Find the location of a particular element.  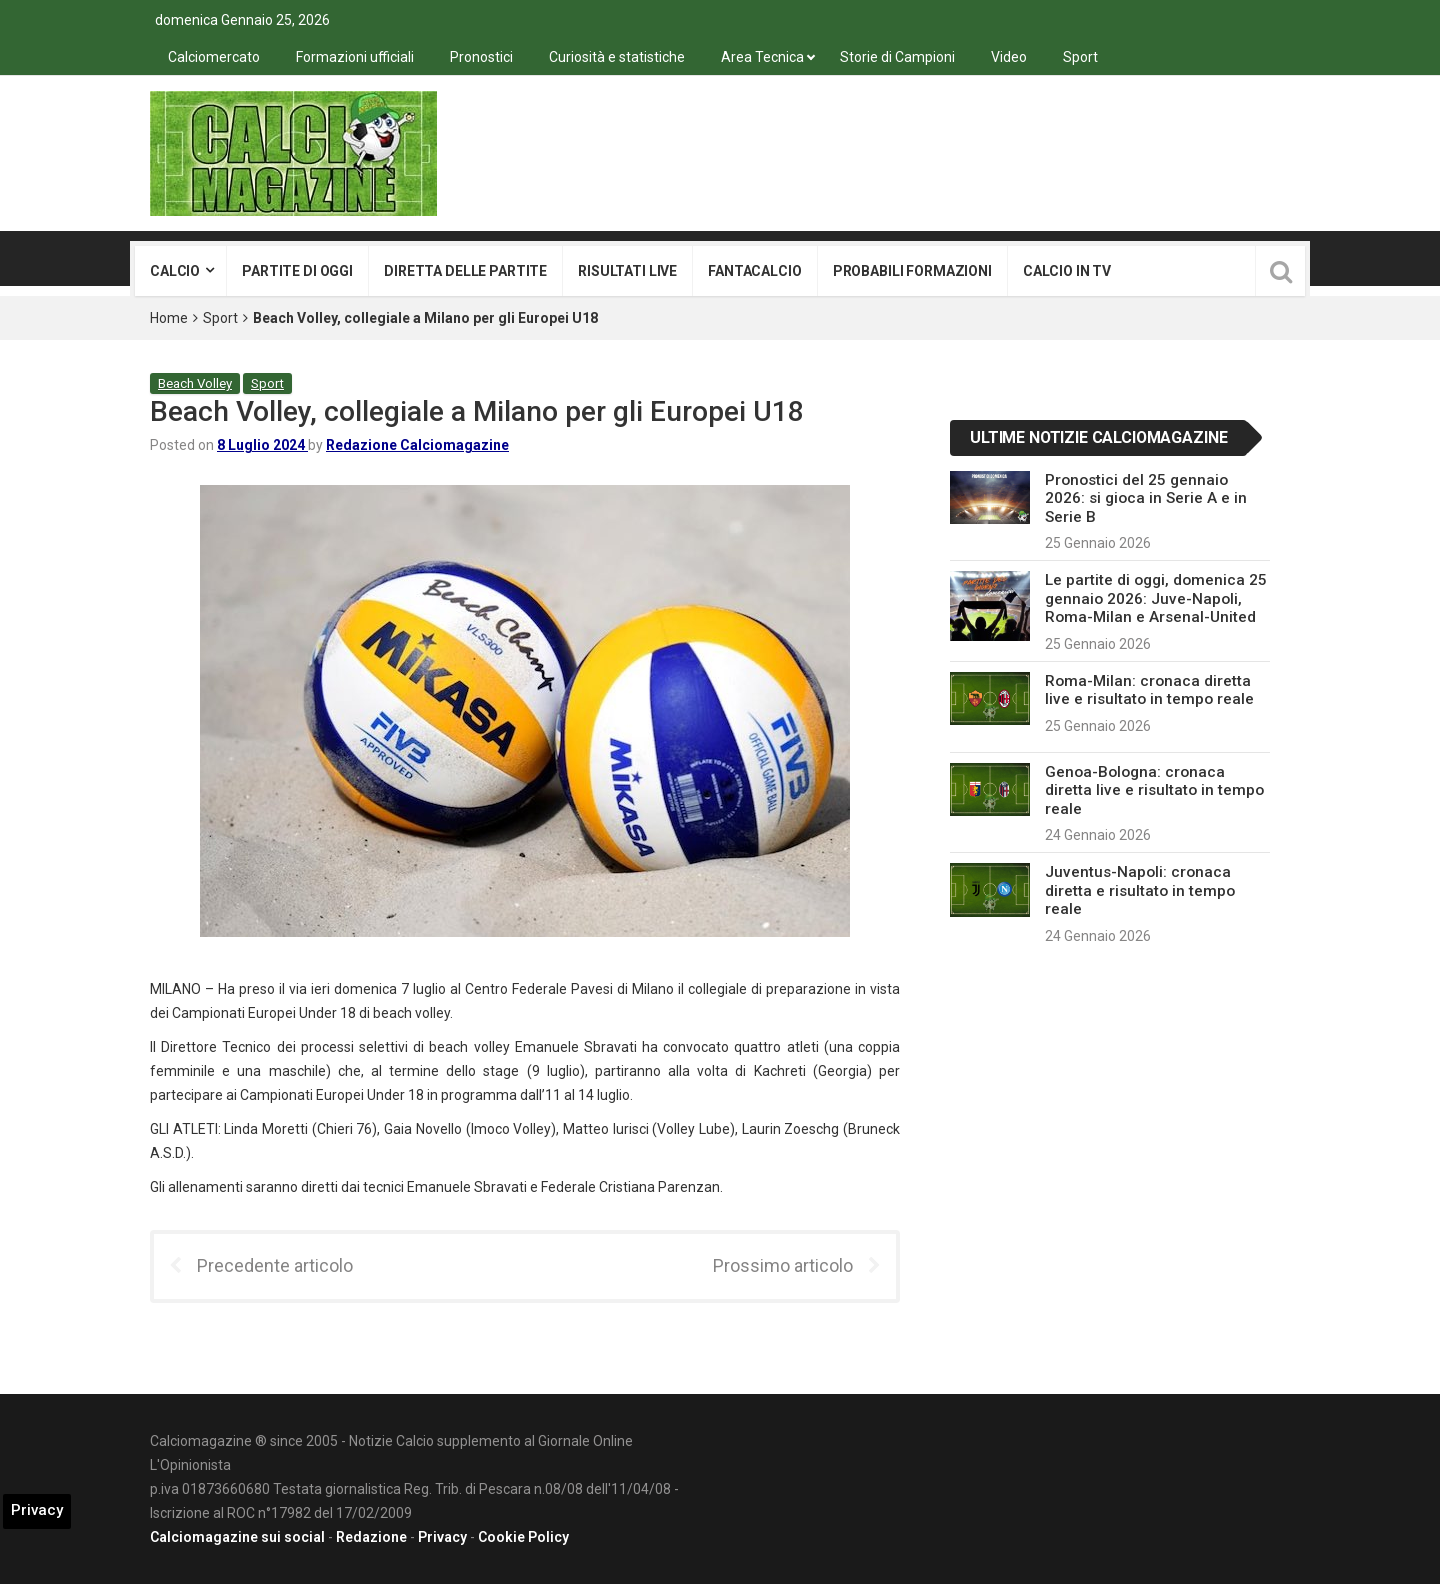

Pronostici is located at coordinates (481, 57).